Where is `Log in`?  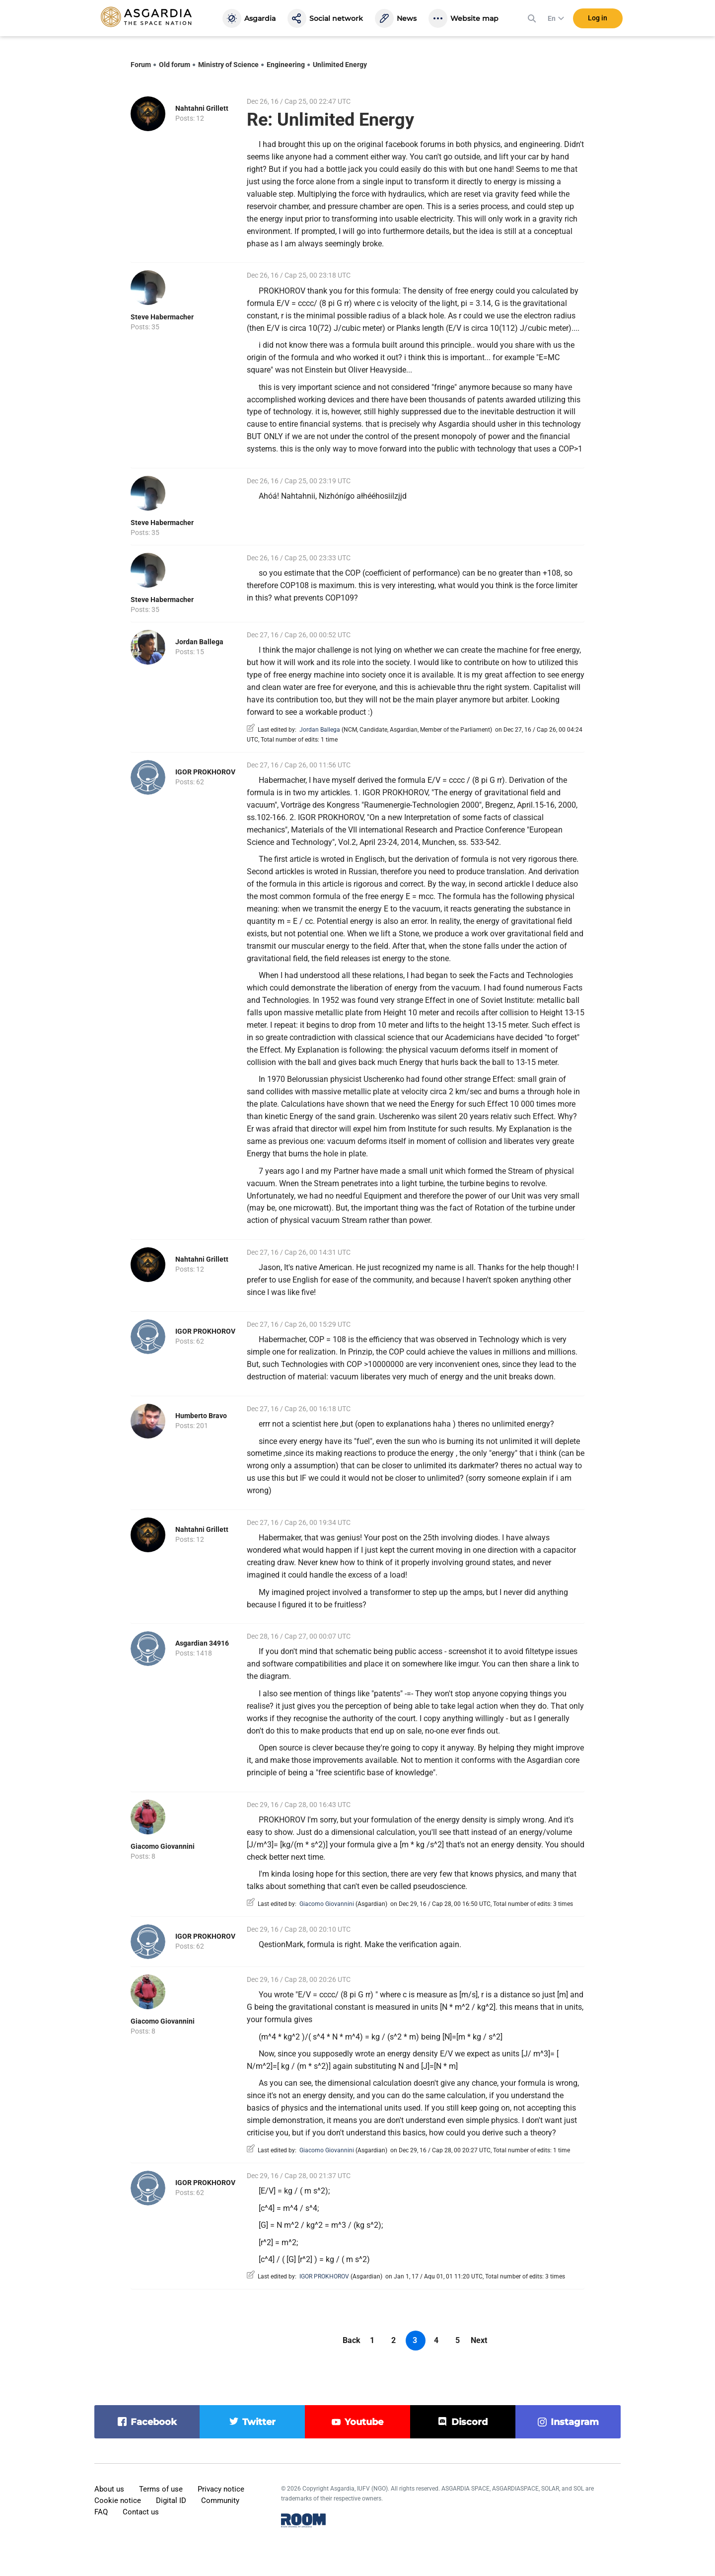 Log in is located at coordinates (597, 19).